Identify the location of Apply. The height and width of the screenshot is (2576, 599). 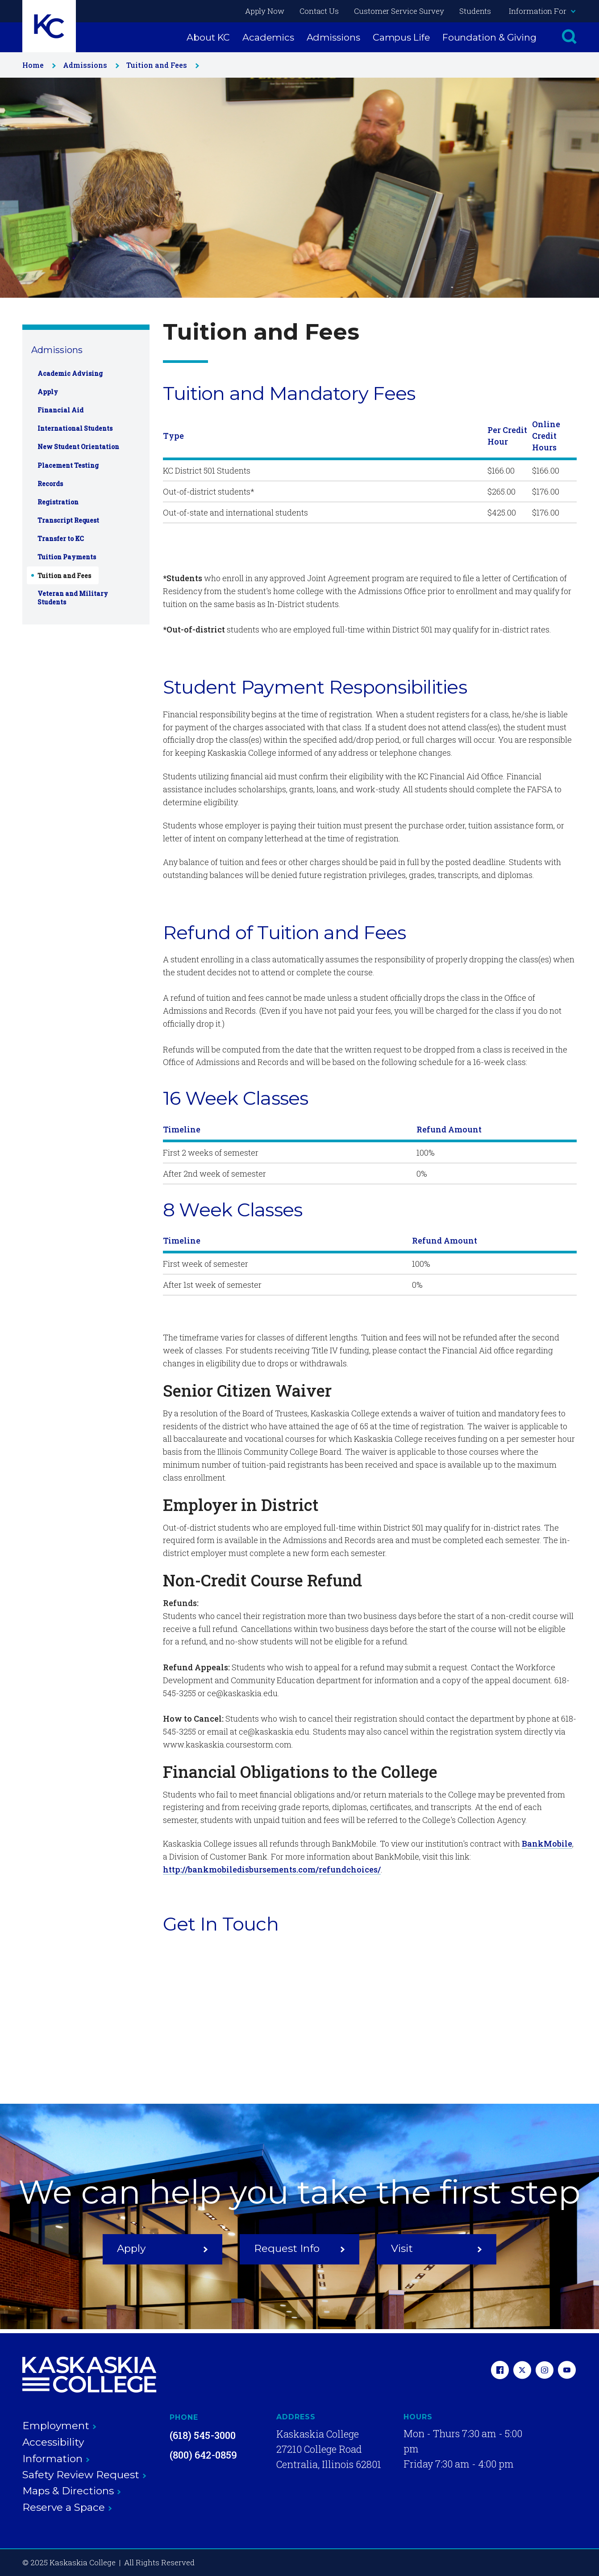
(47, 391).